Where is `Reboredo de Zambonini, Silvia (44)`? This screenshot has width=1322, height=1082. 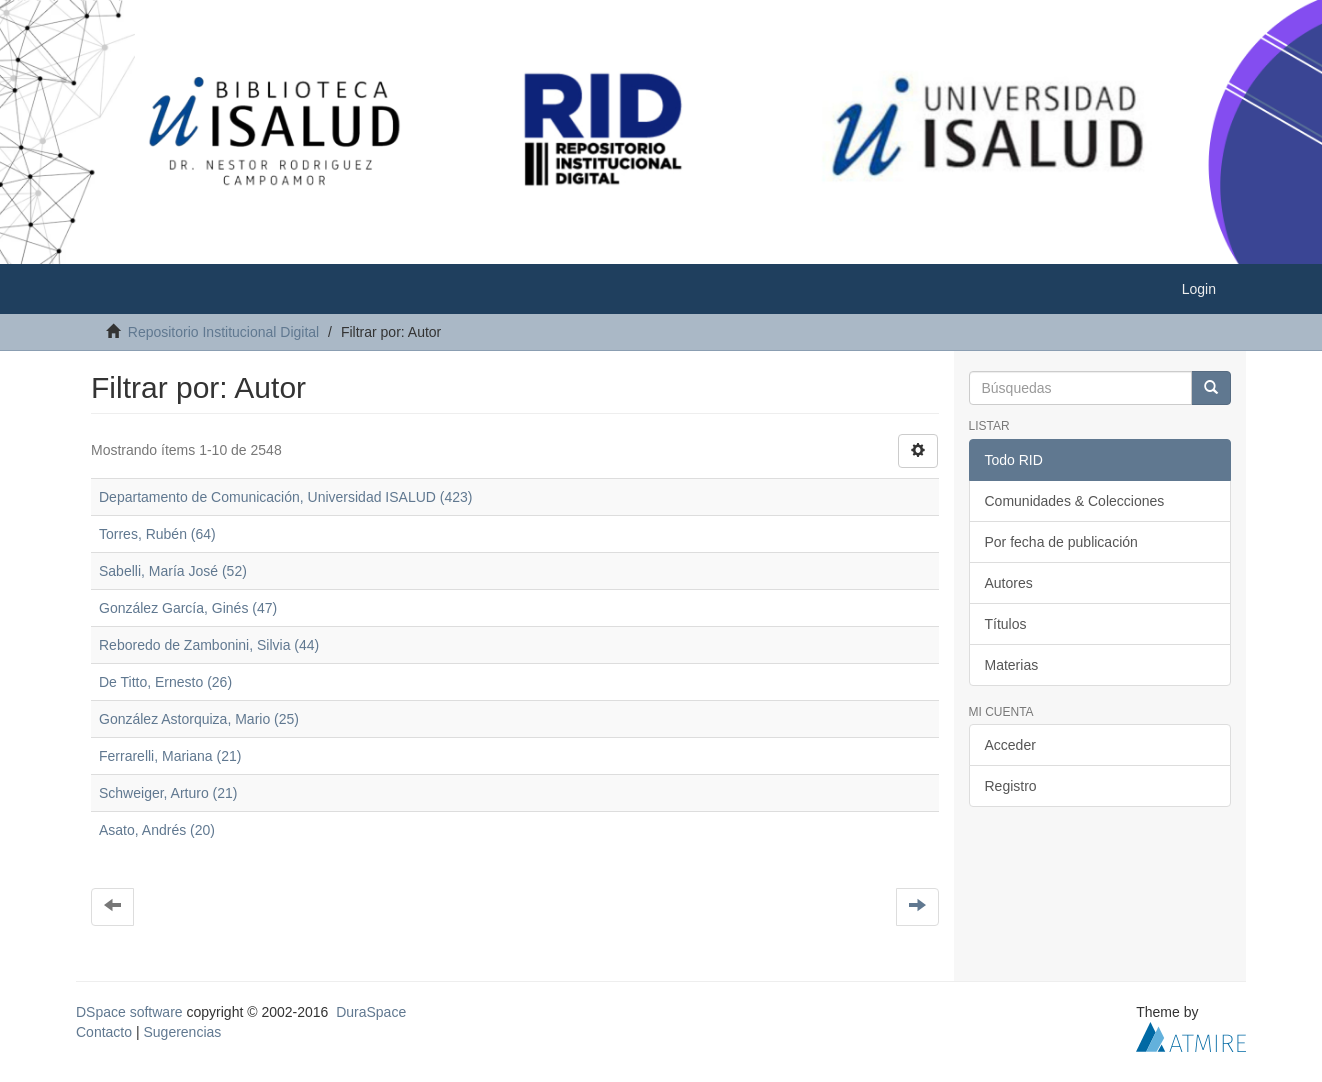
Reboredo de Zambonini, Silvia (44) is located at coordinates (209, 645).